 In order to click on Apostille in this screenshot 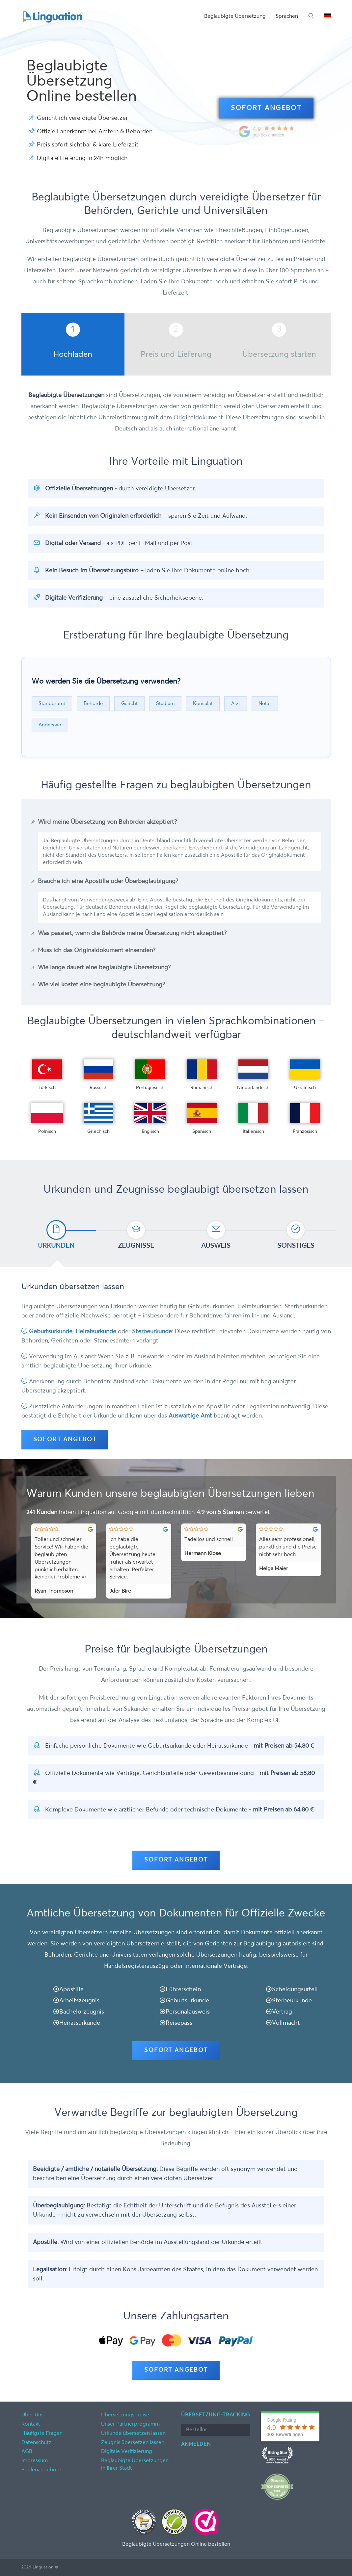, I will do `click(71, 1989)`.